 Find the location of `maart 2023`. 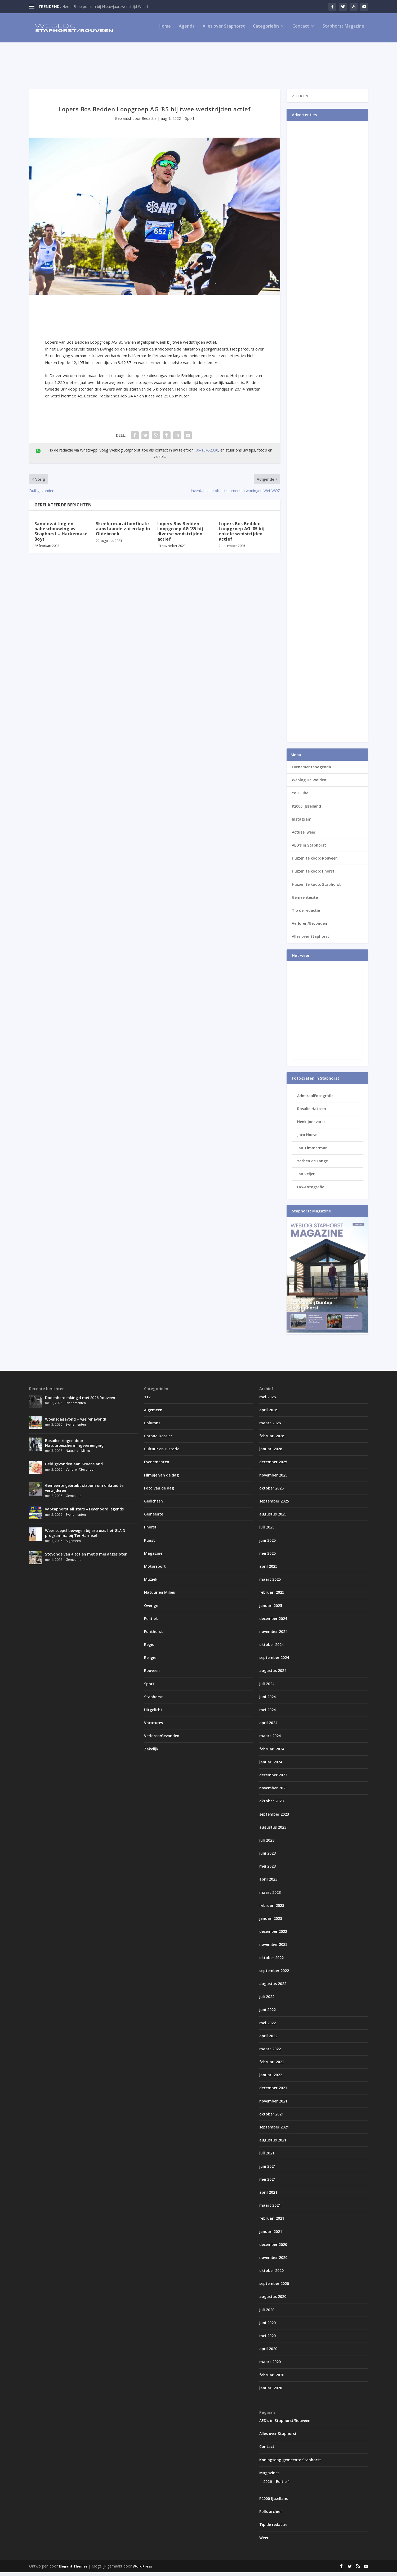

maart 2023 is located at coordinates (270, 1896).